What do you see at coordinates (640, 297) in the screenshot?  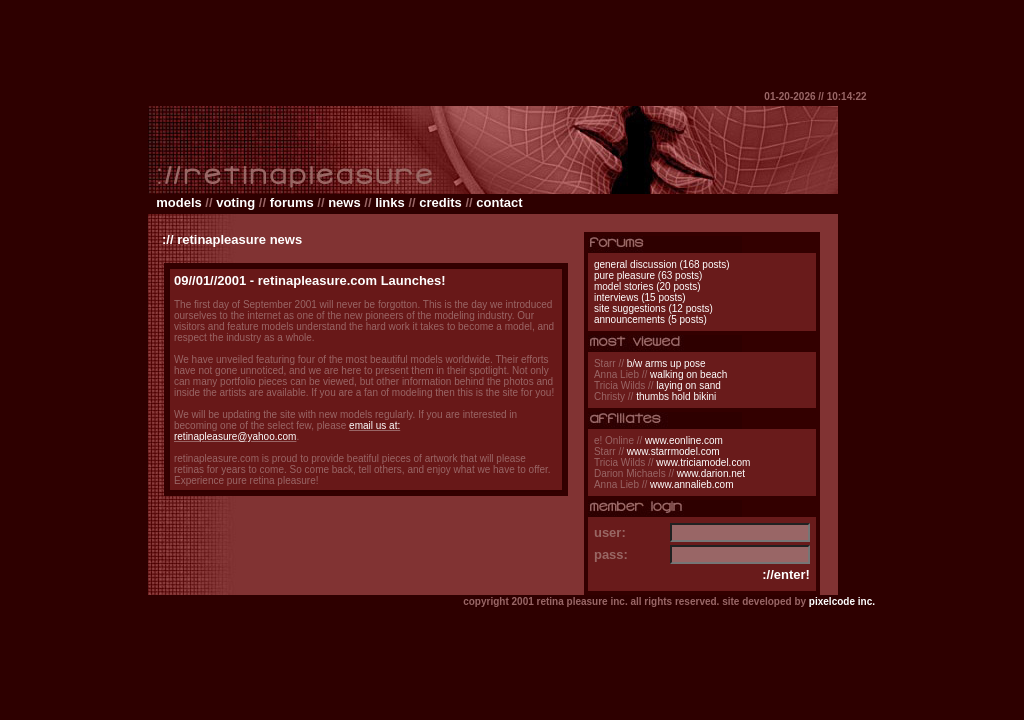 I see `interviews (15 posts)` at bounding box center [640, 297].